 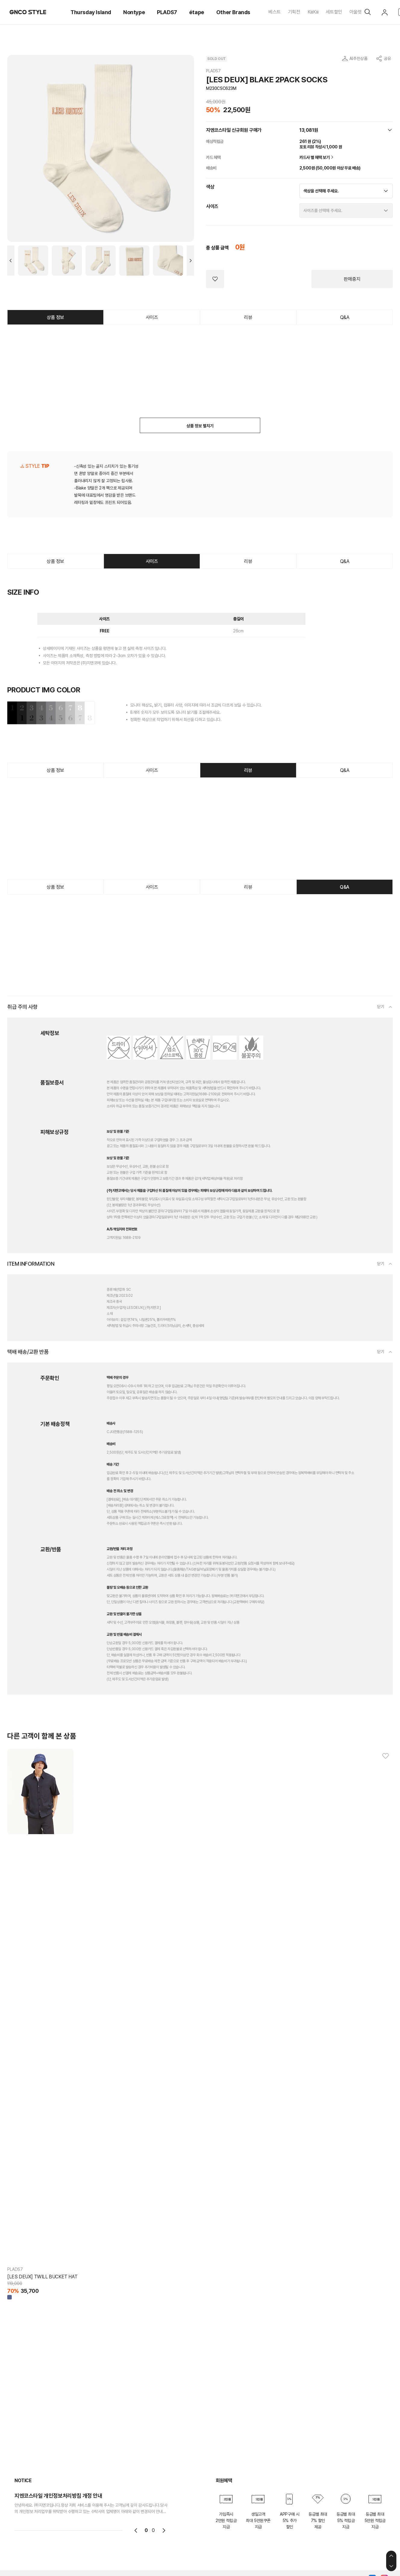 What do you see at coordinates (90, 12) in the screenshot?
I see `Thursday Island` at bounding box center [90, 12].